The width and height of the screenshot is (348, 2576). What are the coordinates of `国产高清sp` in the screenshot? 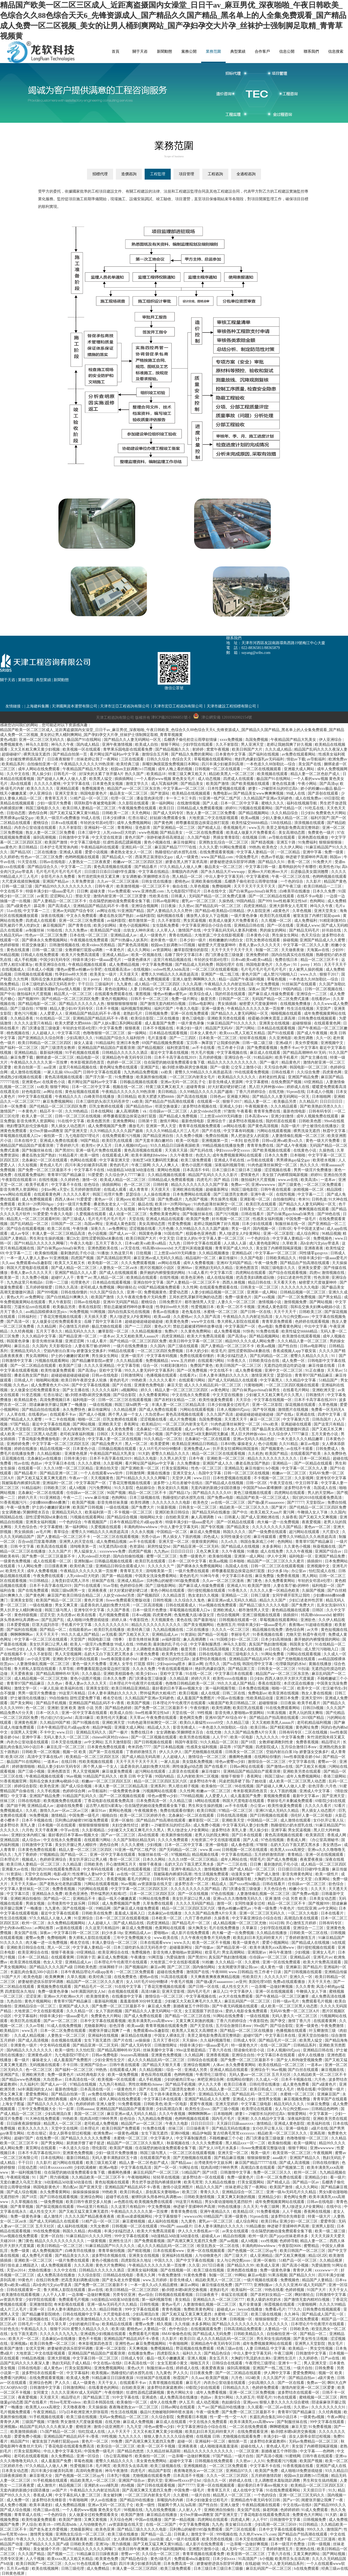 It's located at (328, 784).